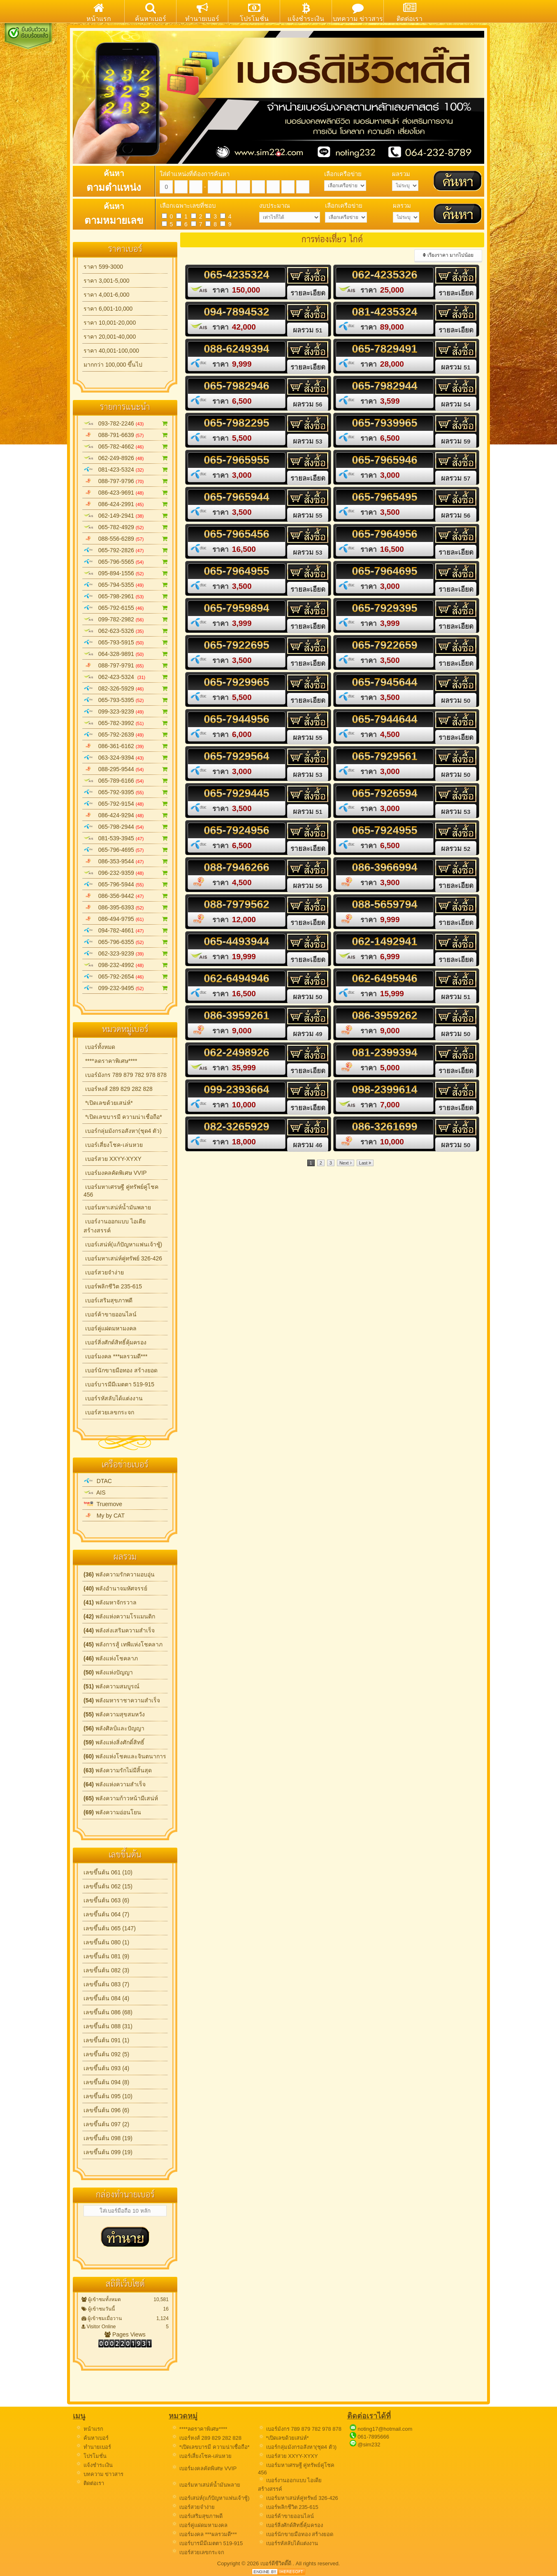 The width and height of the screenshot is (557, 2576). What do you see at coordinates (89, 2429) in the screenshot?
I see `หน้าแรก` at bounding box center [89, 2429].